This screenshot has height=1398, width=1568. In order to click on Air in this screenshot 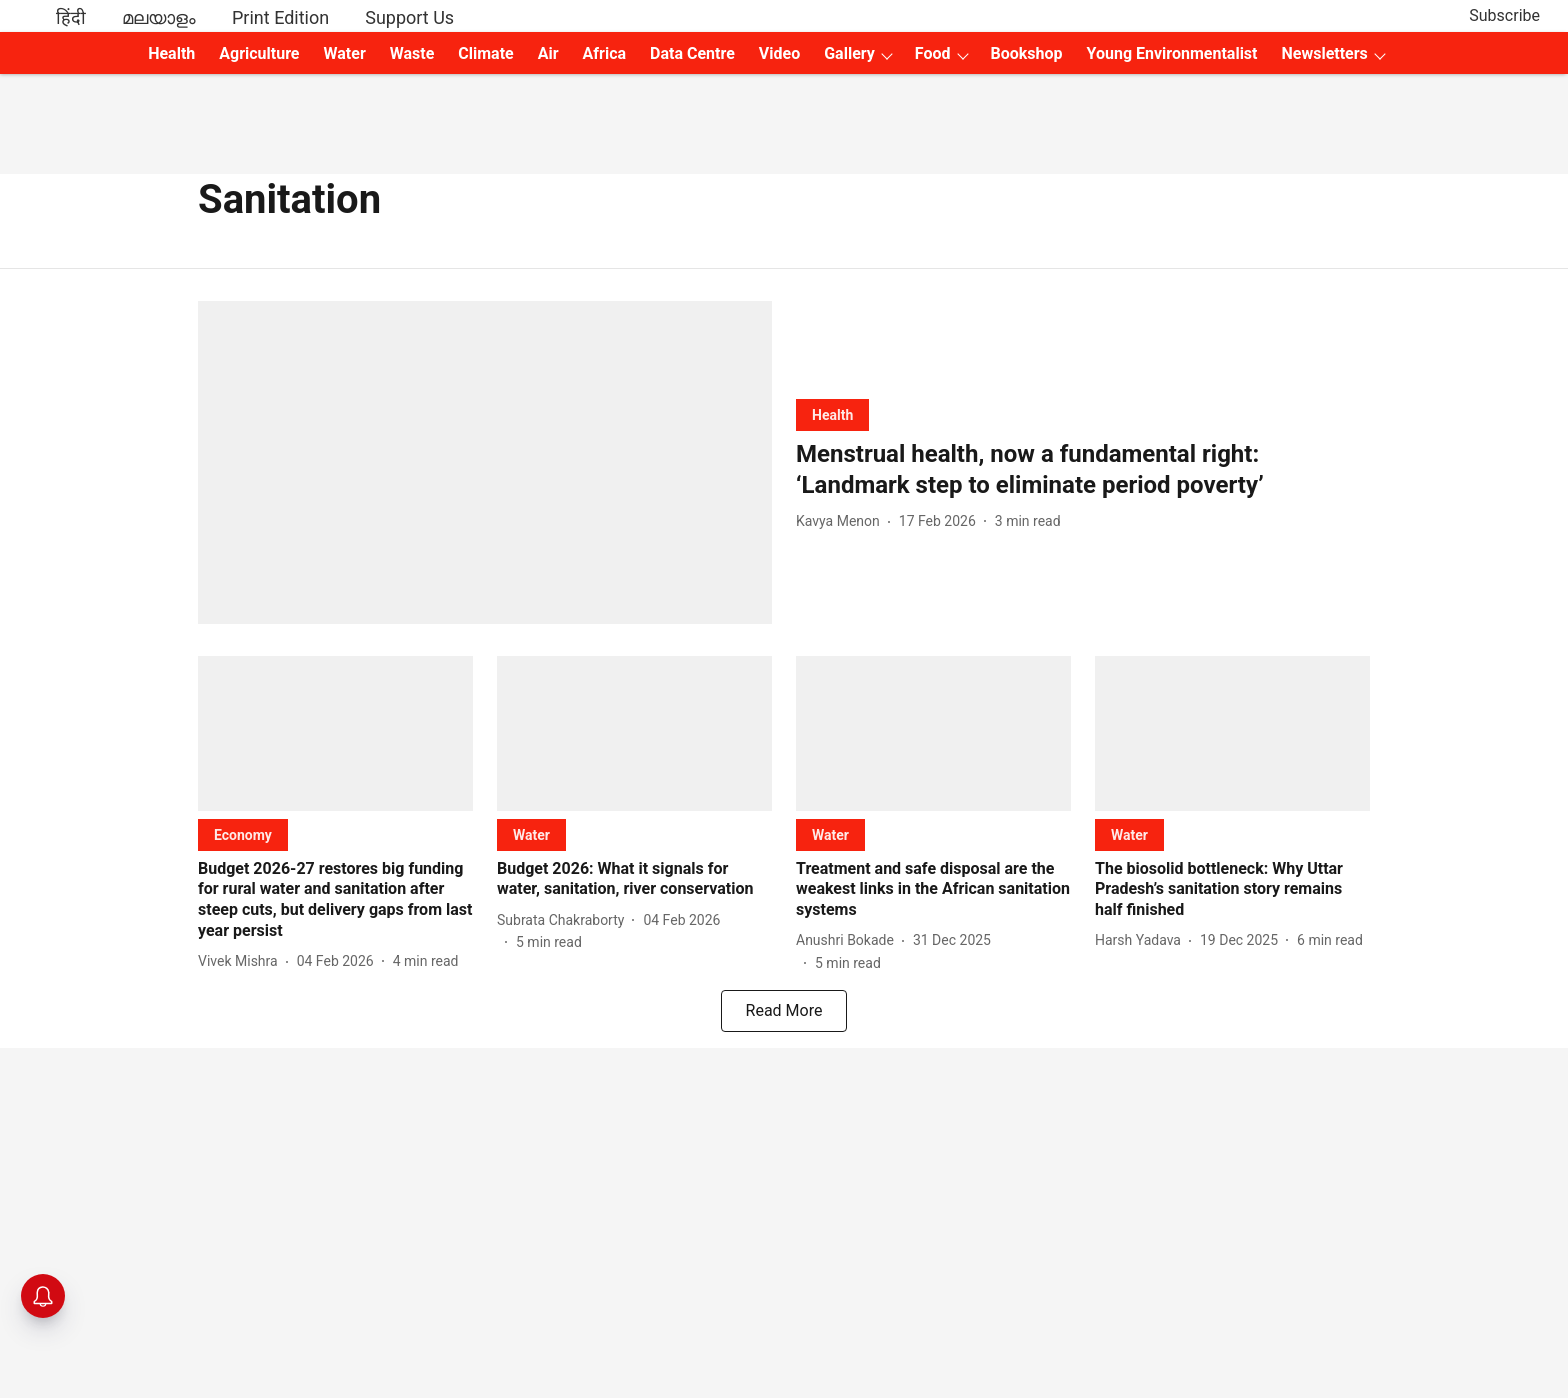, I will do `click(548, 53)`.